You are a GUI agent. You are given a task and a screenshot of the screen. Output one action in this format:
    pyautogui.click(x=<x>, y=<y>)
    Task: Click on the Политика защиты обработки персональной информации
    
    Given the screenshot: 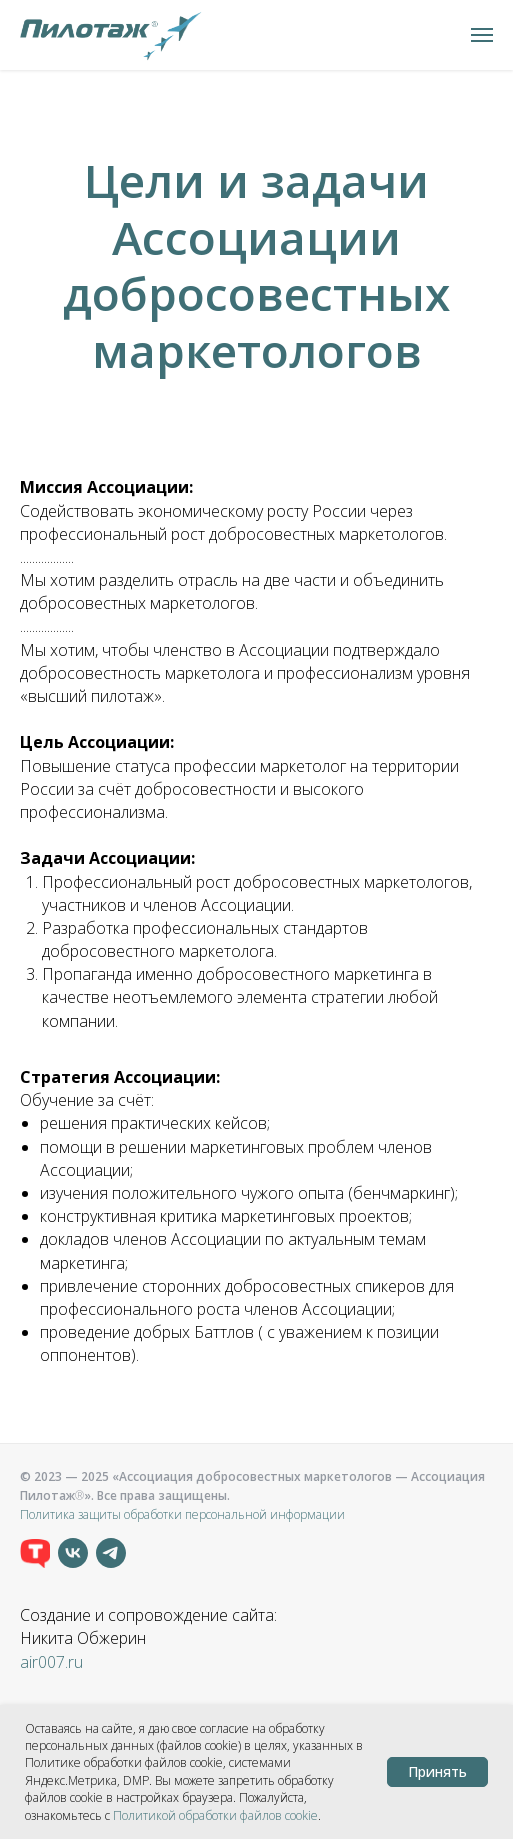 What is the action you would take?
    pyautogui.click(x=182, y=1514)
    